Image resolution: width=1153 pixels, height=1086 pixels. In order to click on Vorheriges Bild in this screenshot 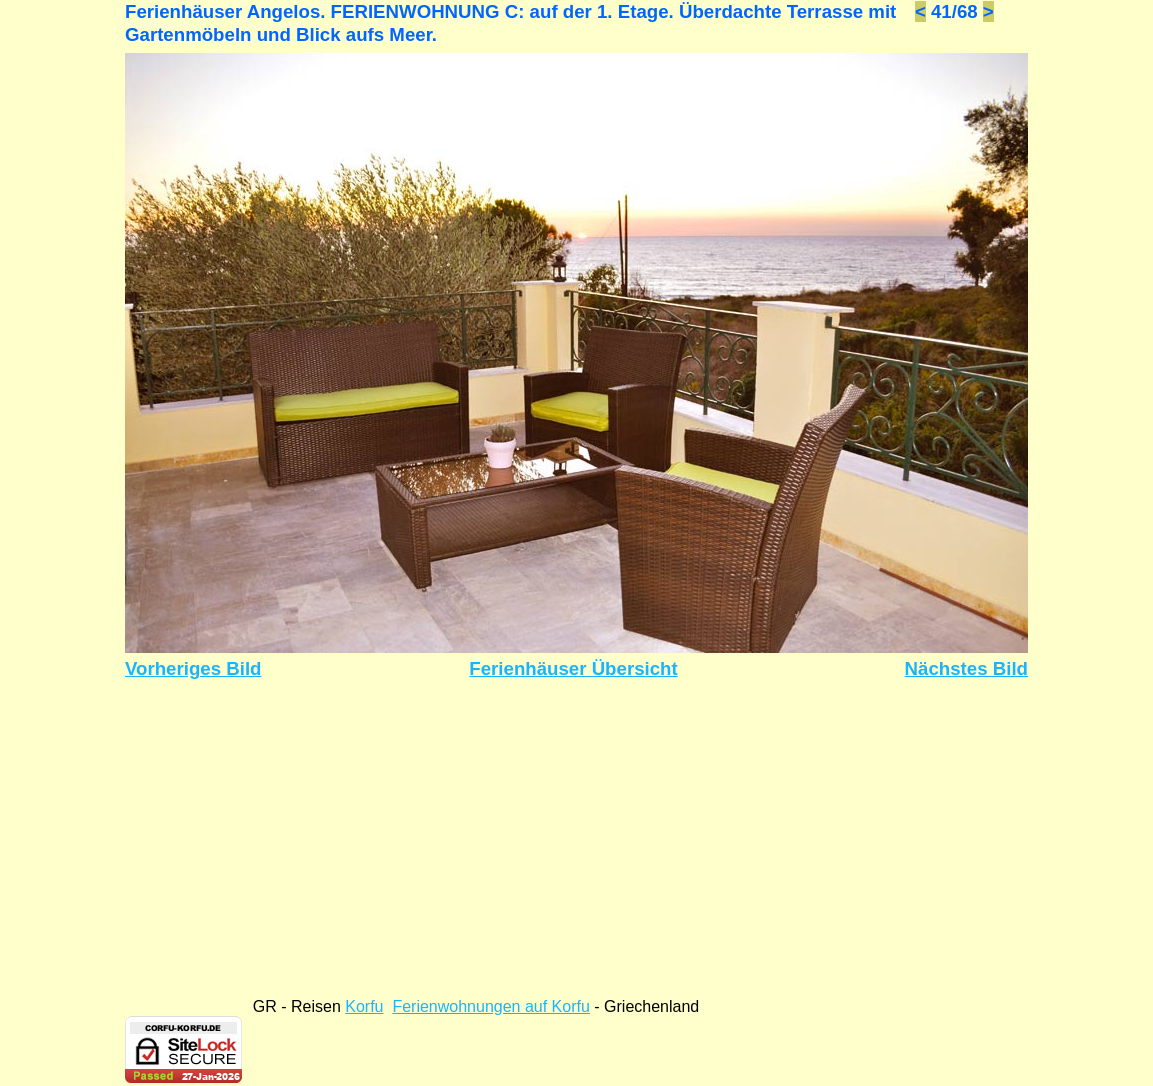, I will do `click(193, 668)`.